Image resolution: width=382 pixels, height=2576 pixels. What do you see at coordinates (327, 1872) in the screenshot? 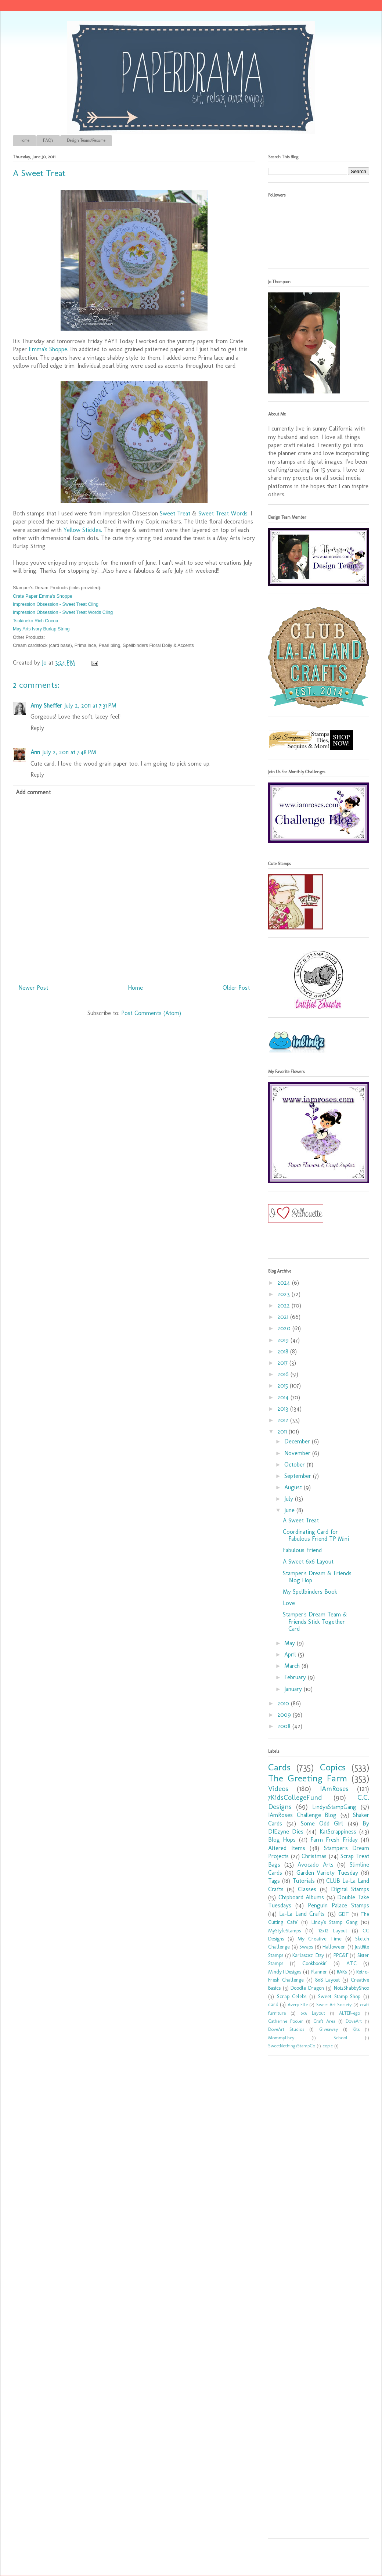
I see `Garden Variety Tuesday` at bounding box center [327, 1872].